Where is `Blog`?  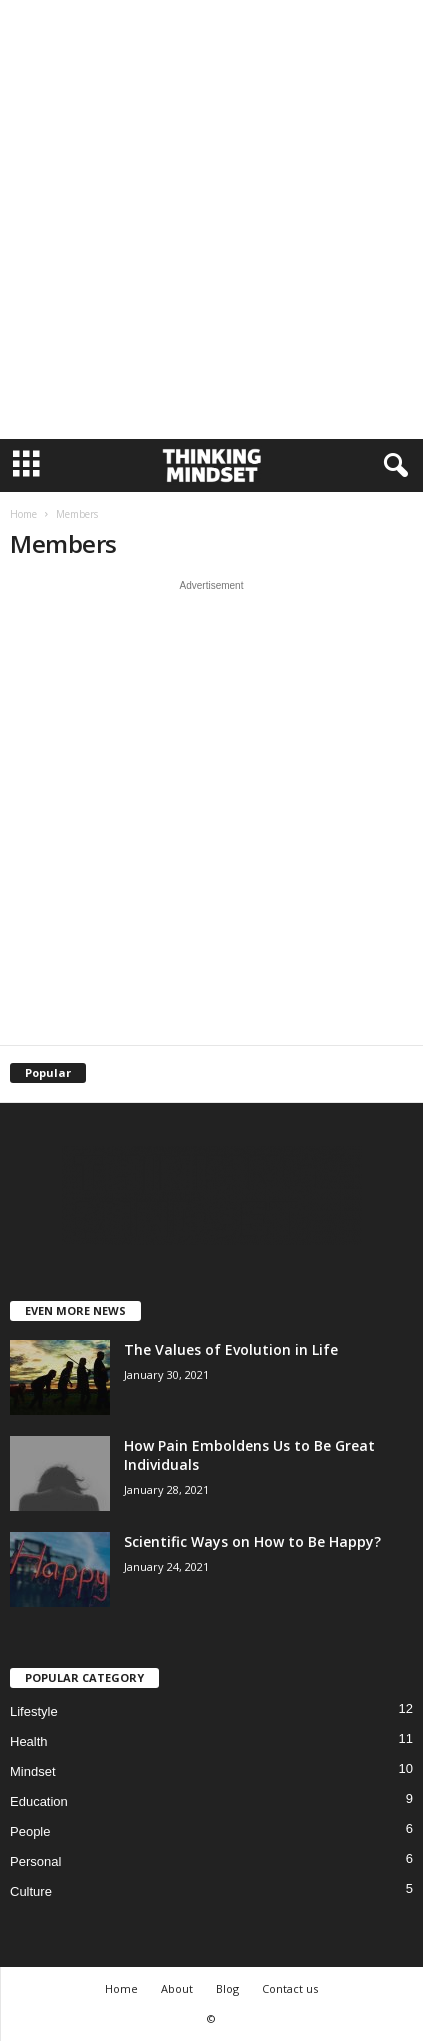 Blog is located at coordinates (227, 1988).